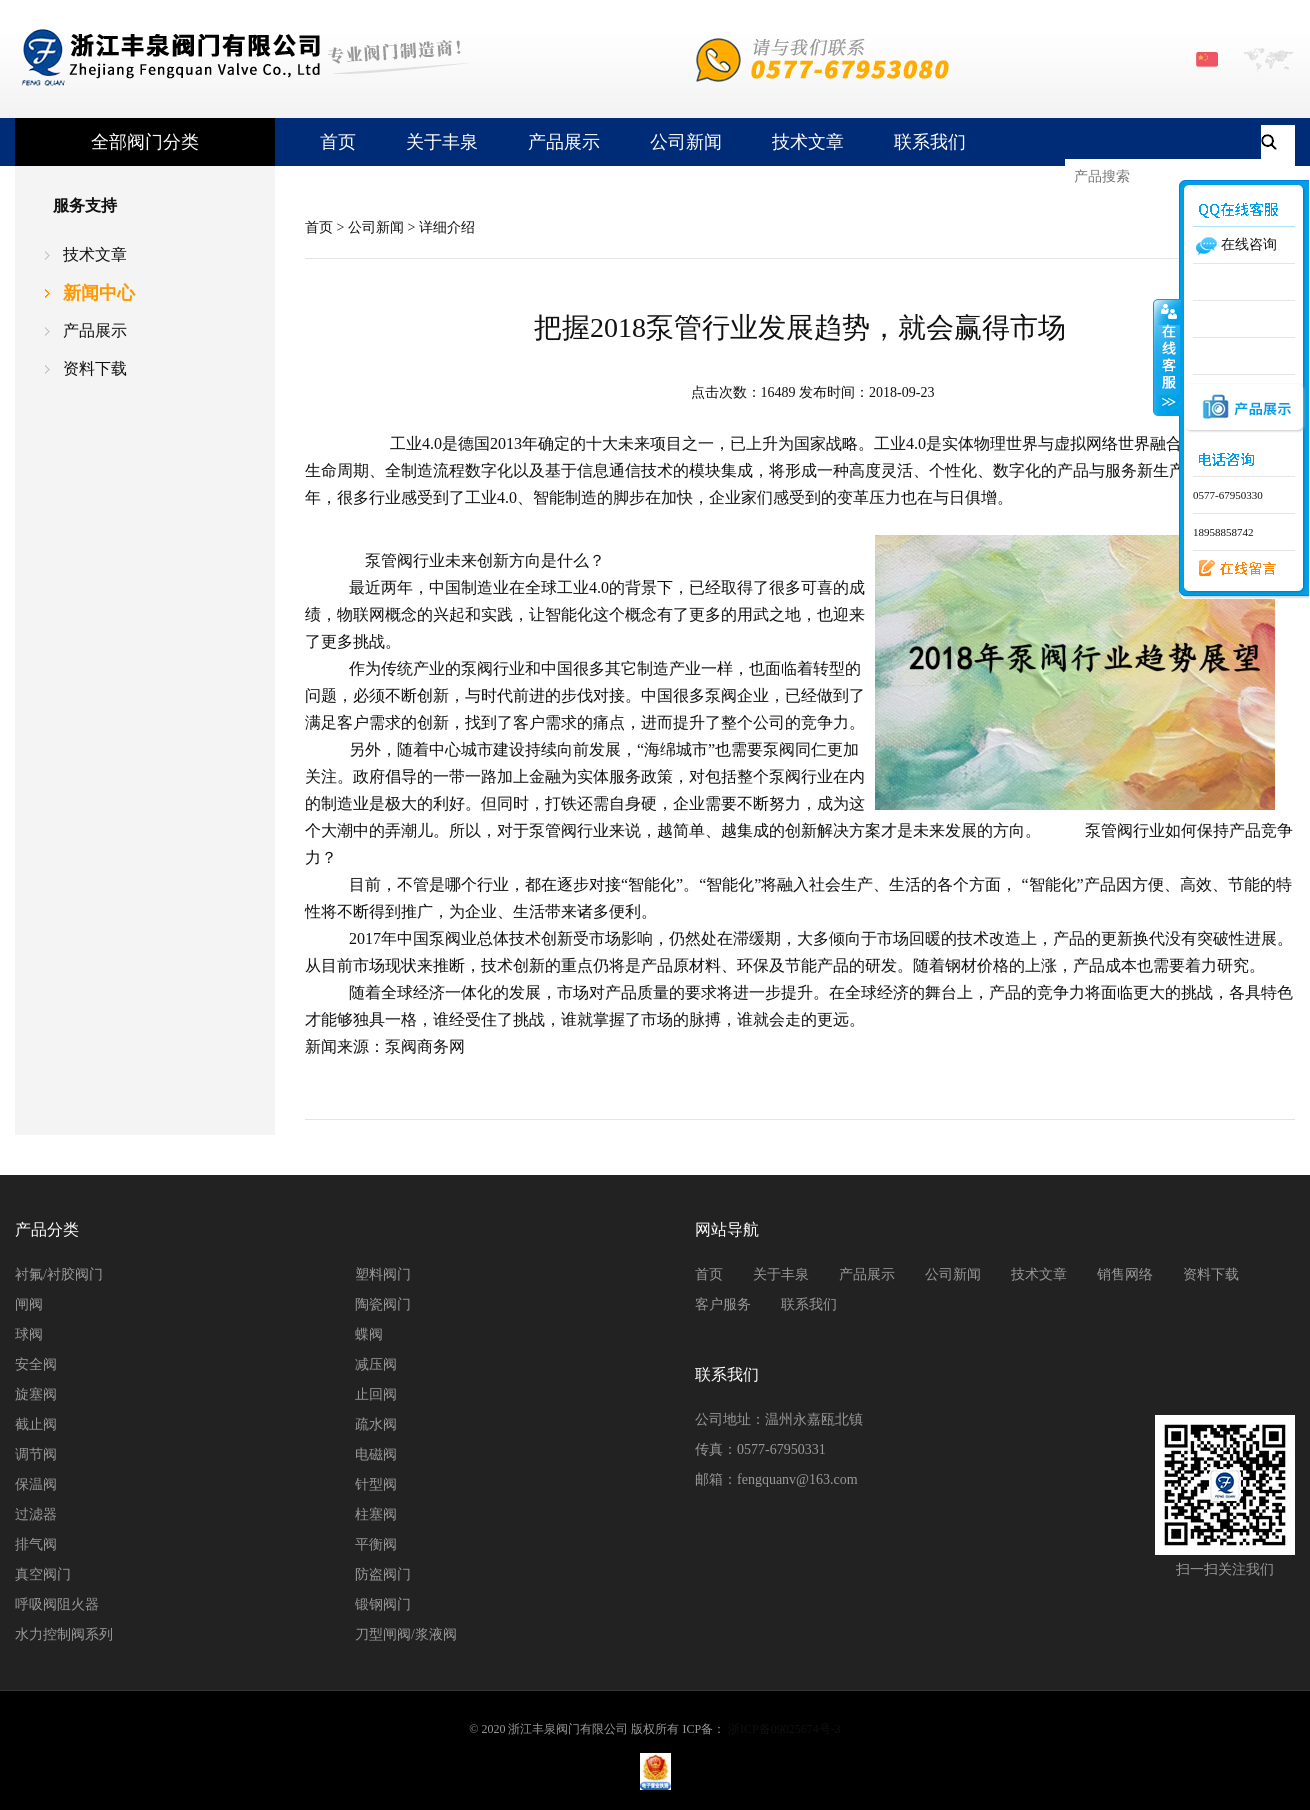  Describe the element at coordinates (43, 1574) in the screenshot. I see `真空阀门` at that location.